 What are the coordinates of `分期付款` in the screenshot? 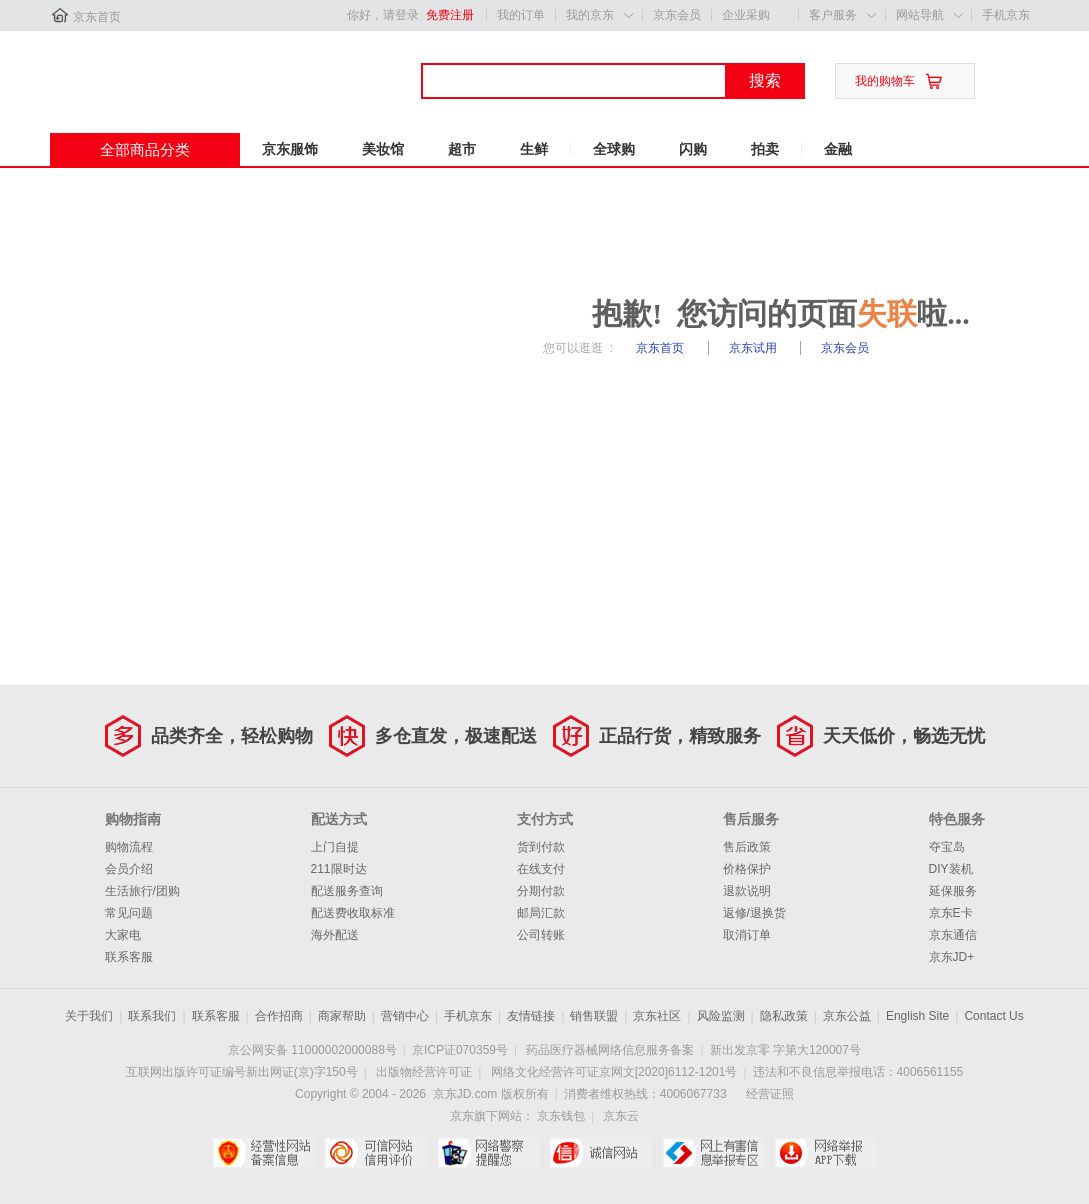 It's located at (541, 891).